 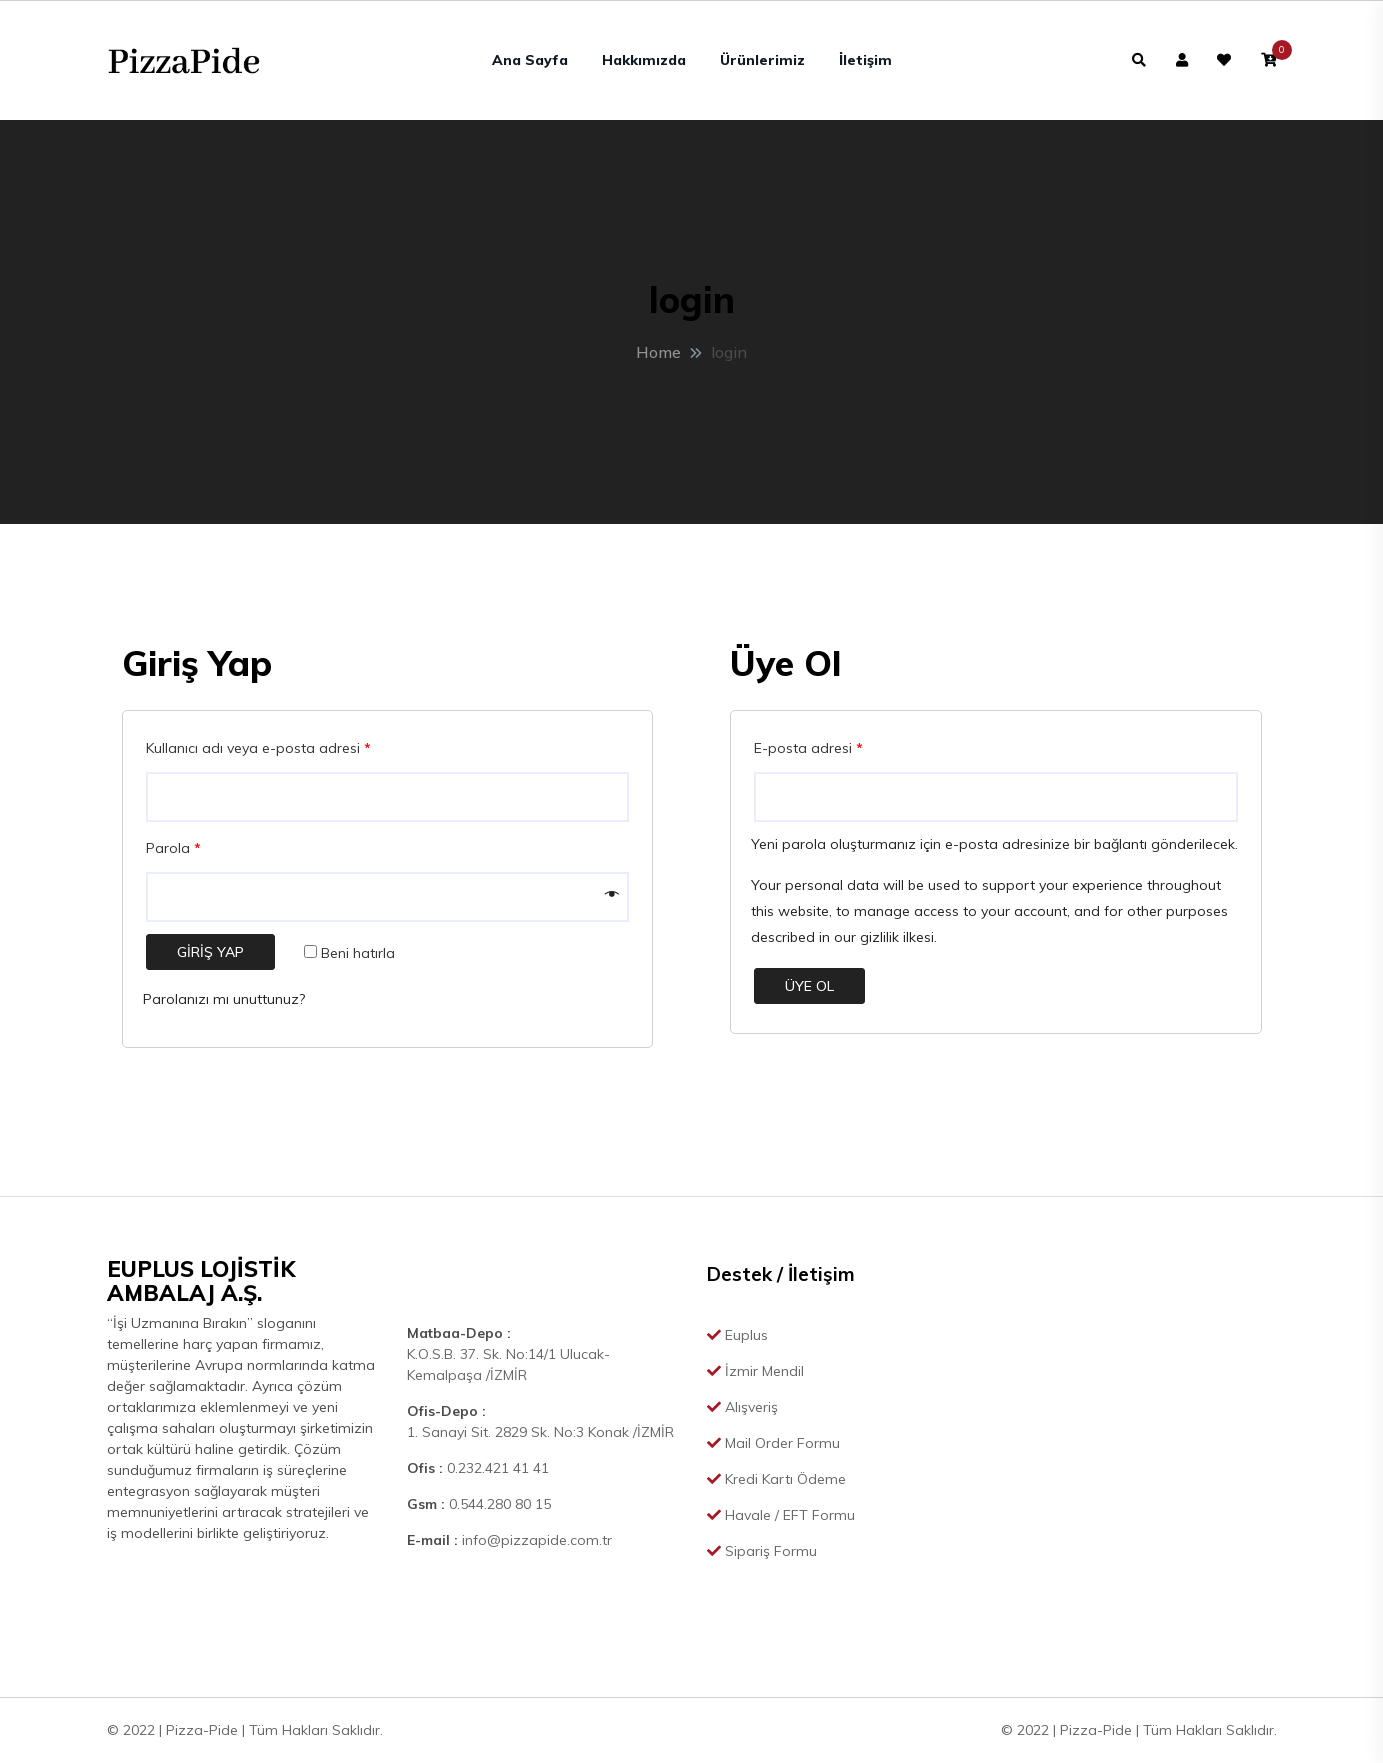 I want to click on Kullanıcı adı veya e-posta adresi, so click(x=258, y=748).